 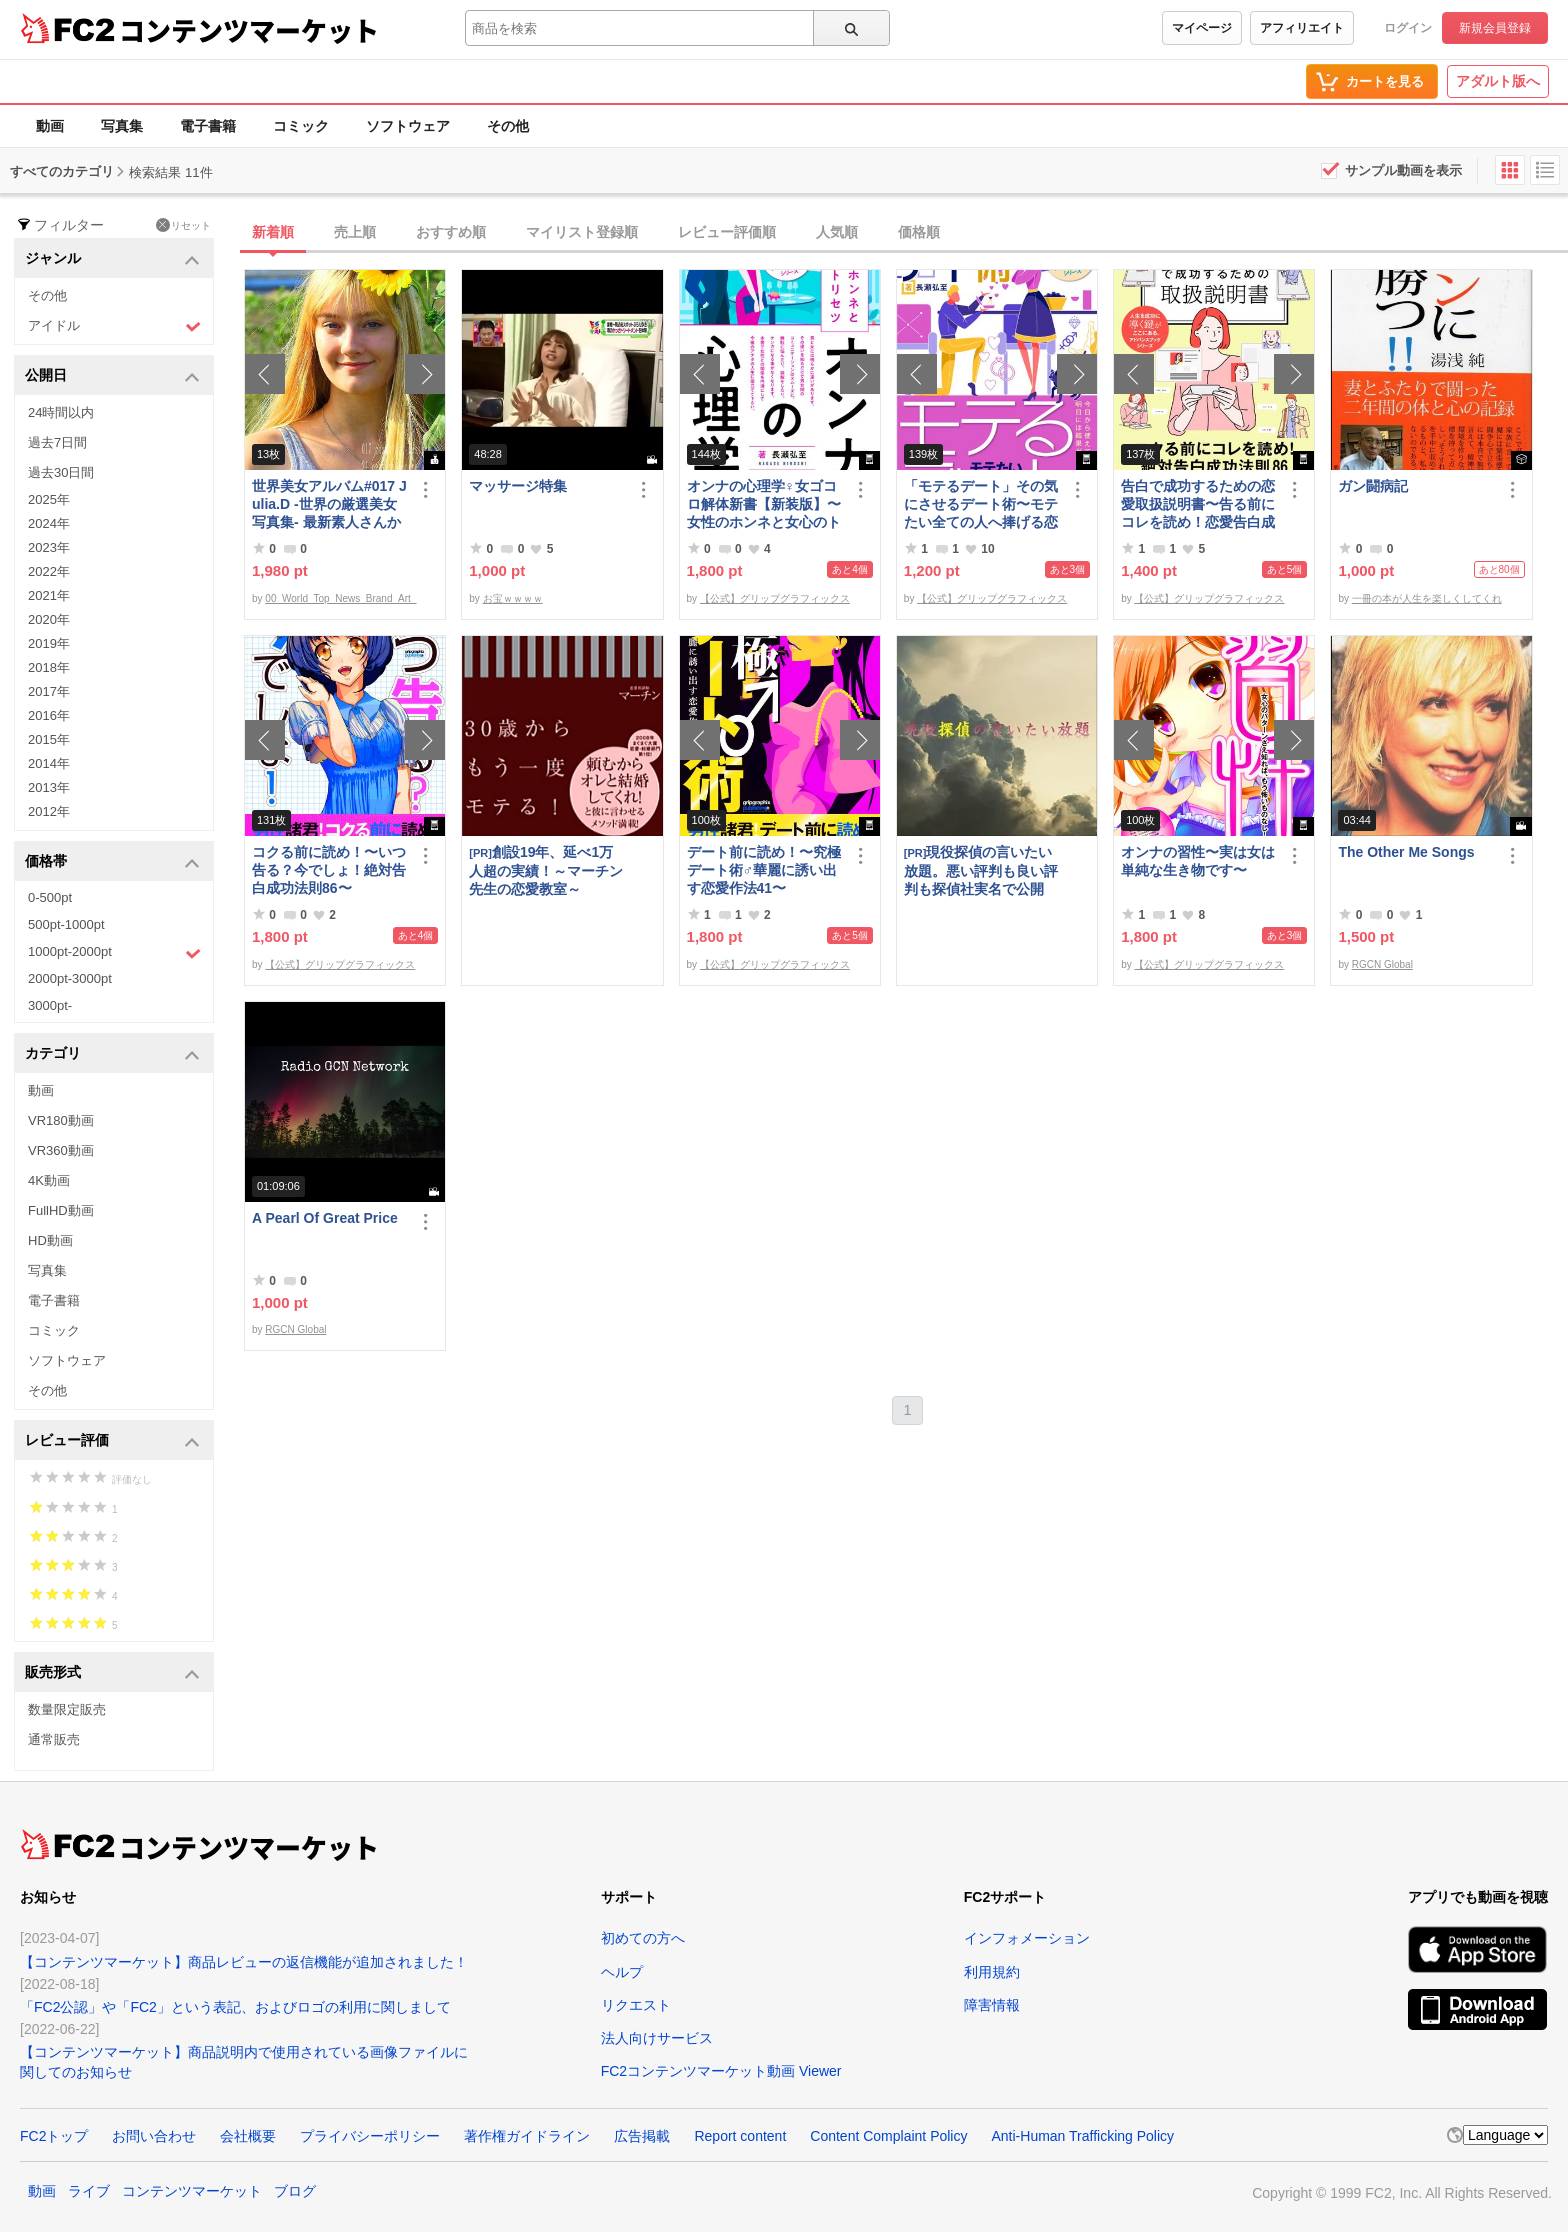 What do you see at coordinates (1302, 28) in the screenshot?
I see `アフィリエイト` at bounding box center [1302, 28].